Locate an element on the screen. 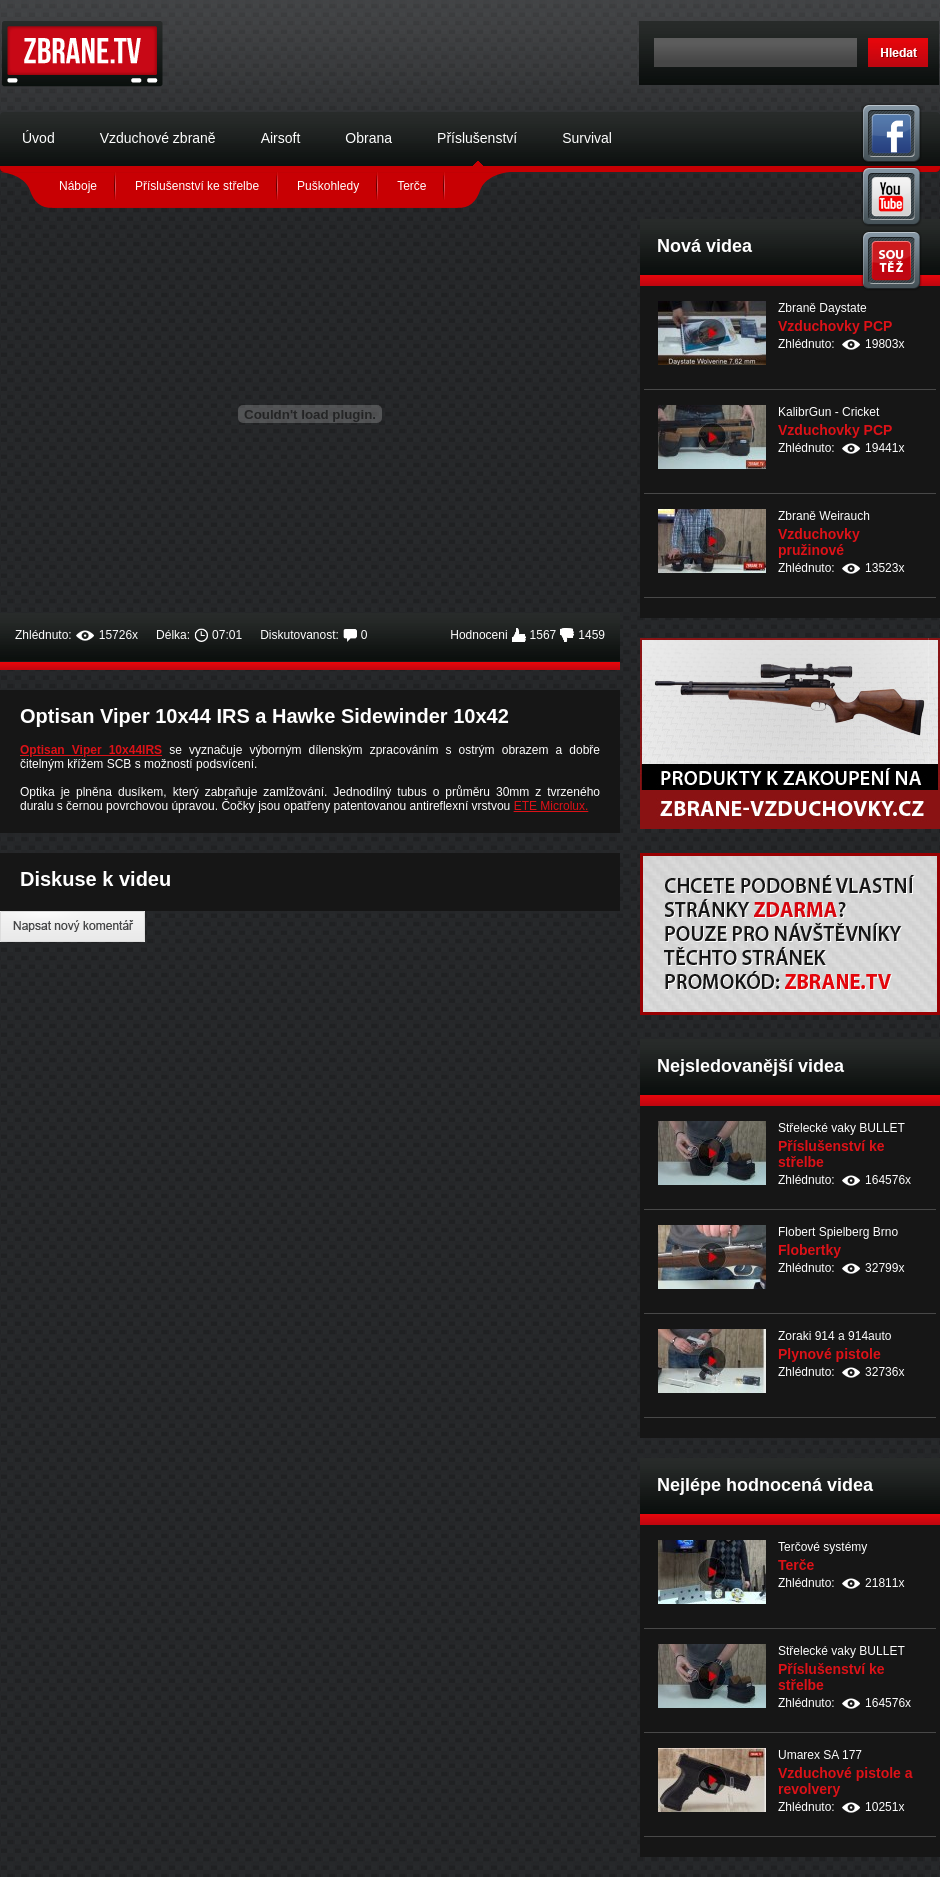  Vzduchovky PCP is located at coordinates (835, 326).